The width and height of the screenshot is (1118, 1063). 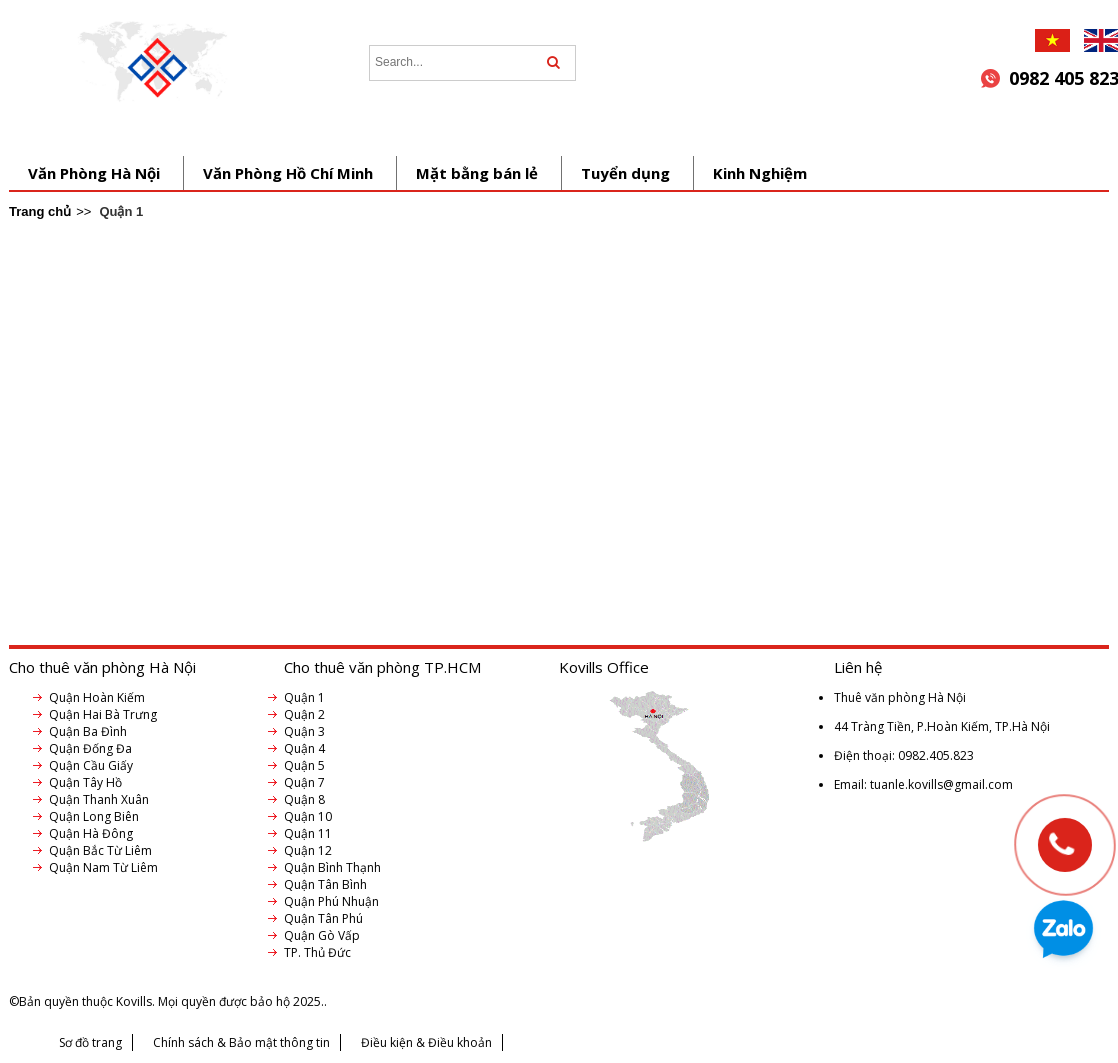 I want to click on Quận 5, so click(x=304, y=765).